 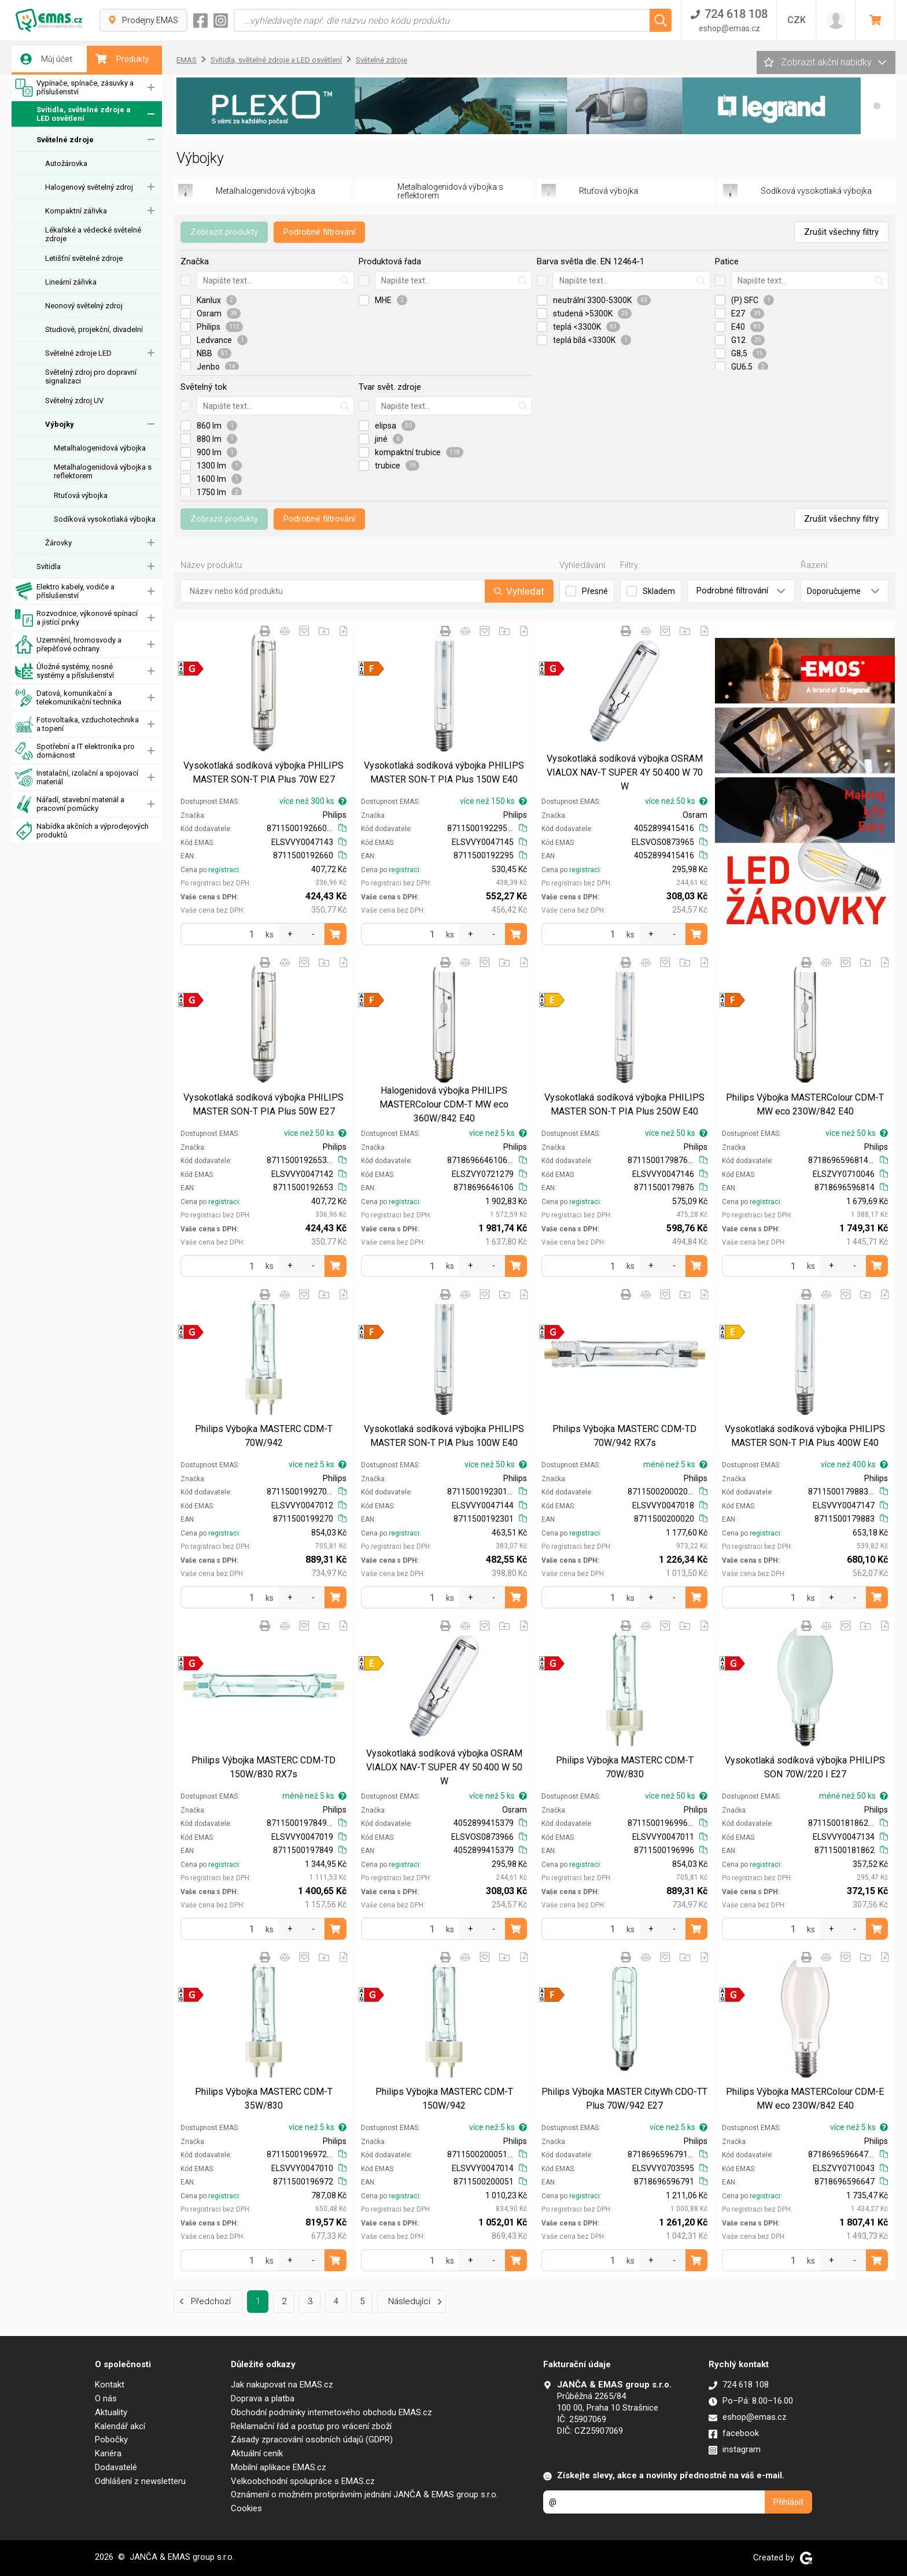 I want to click on Vysokotlaká sodíková výbojka PHILIPS MASTER SON-T PIA Plus 150W E40, so click(x=444, y=772).